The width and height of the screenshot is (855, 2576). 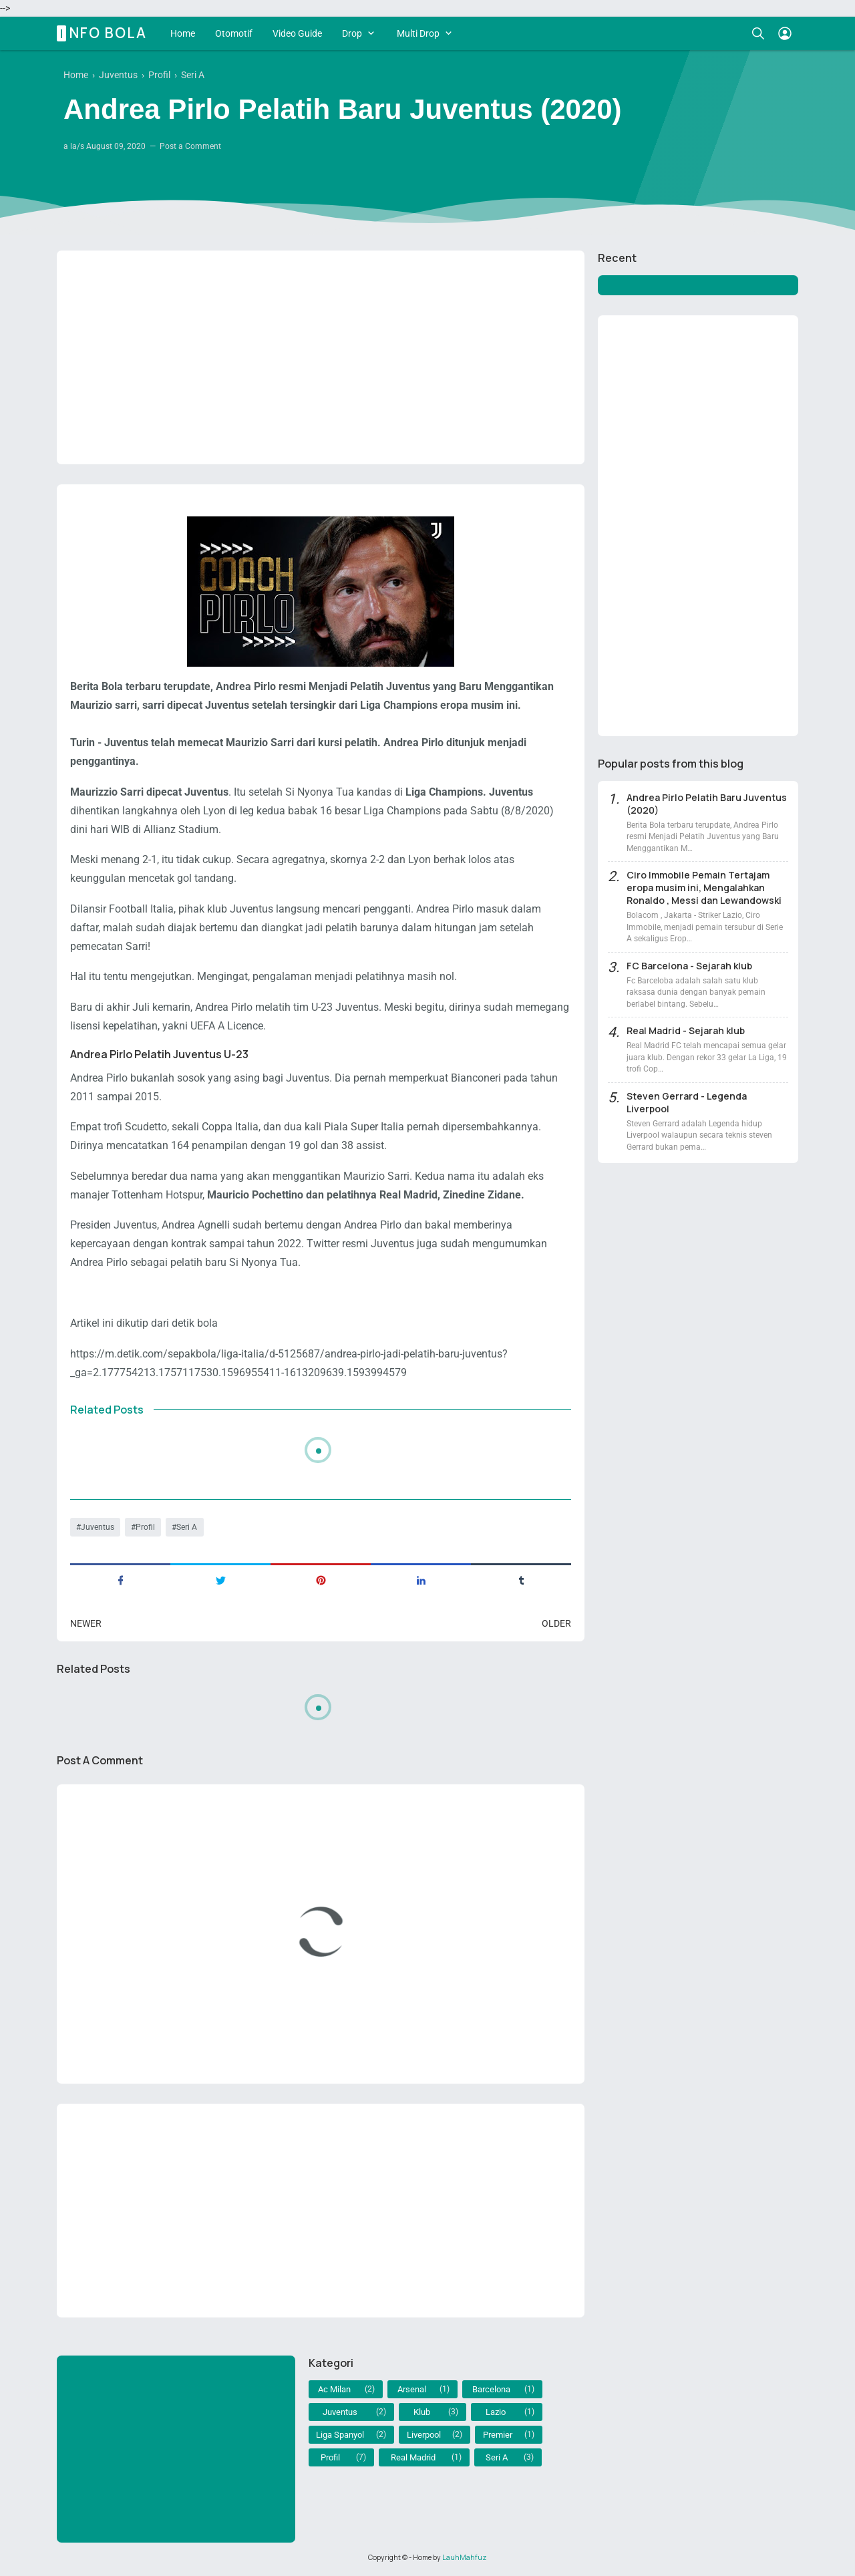 I want to click on Arsenal, so click(x=411, y=2389).